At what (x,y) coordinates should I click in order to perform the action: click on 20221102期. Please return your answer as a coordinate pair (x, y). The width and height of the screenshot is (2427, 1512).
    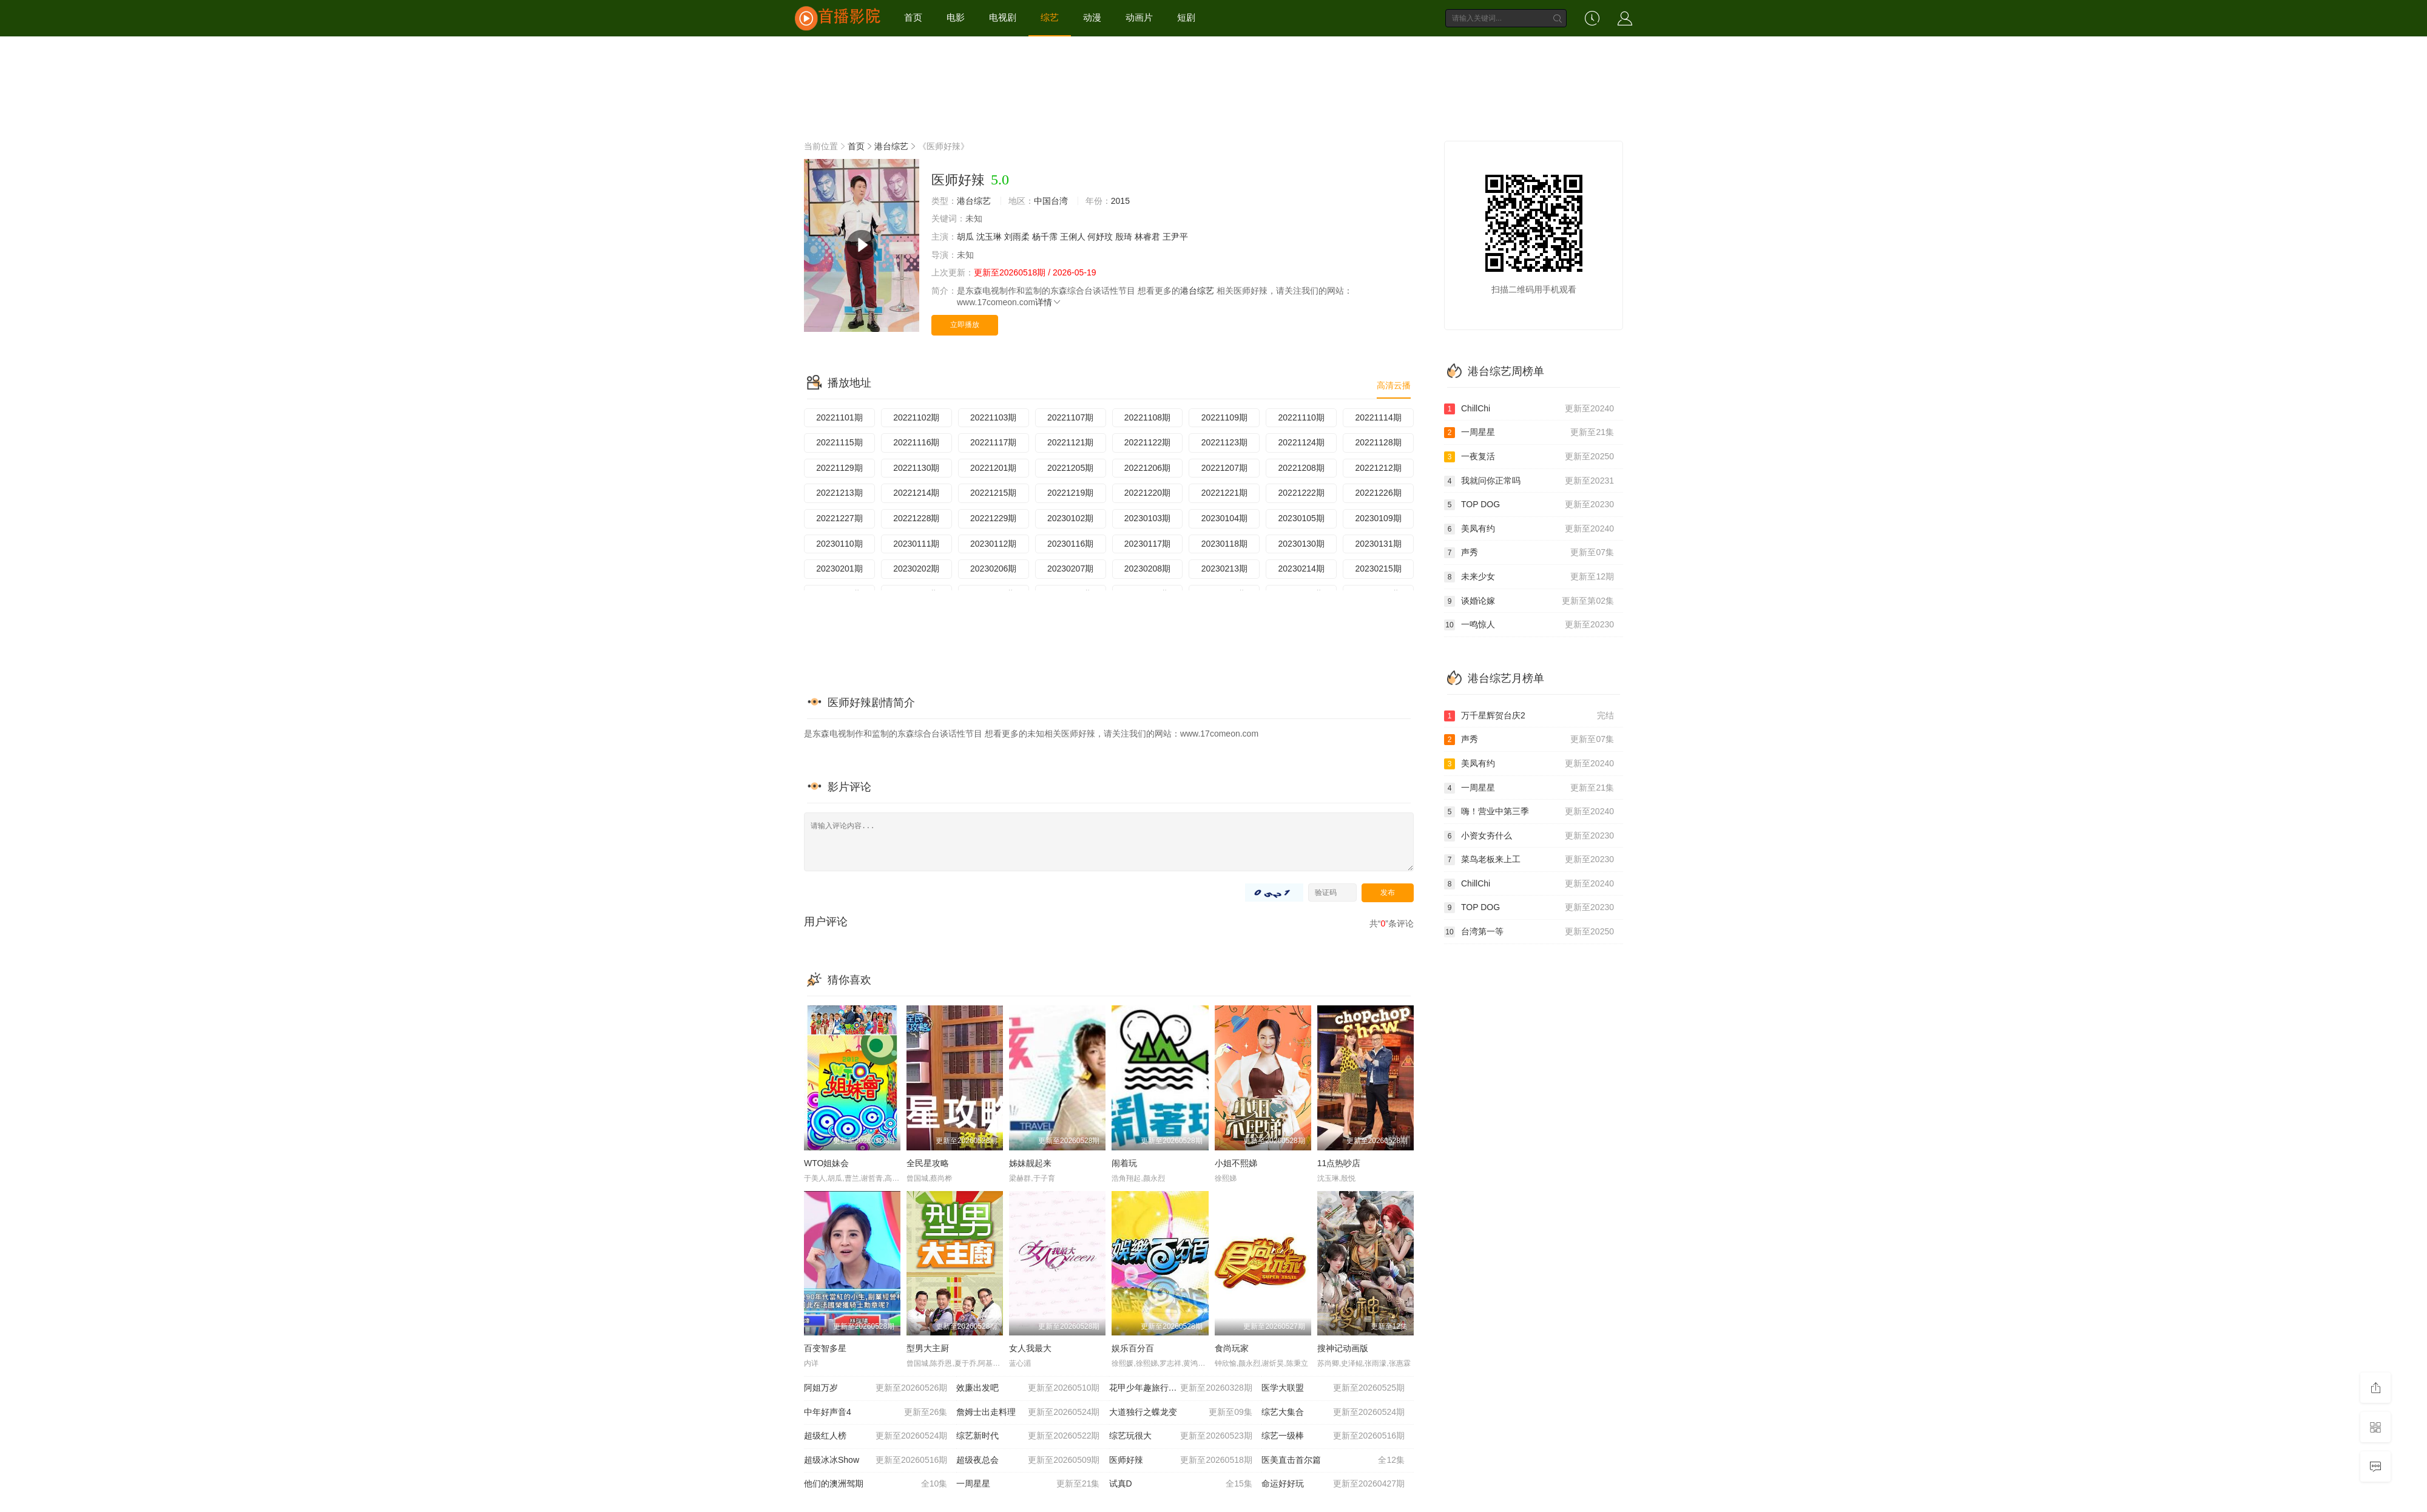
    Looking at the image, I should click on (916, 417).